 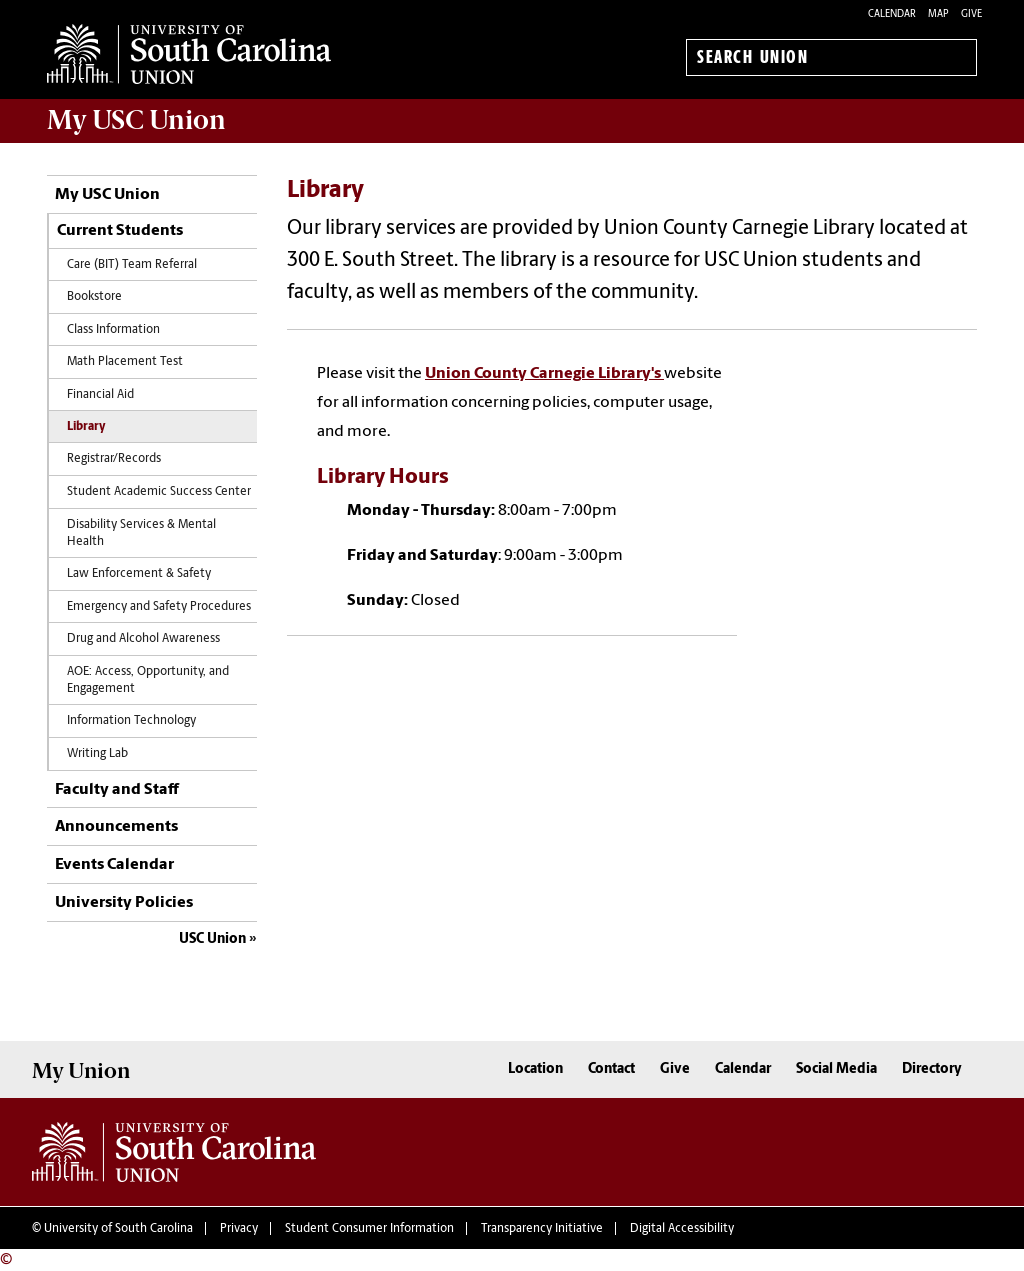 I want to click on Student Consumer Information, so click(x=369, y=1229).